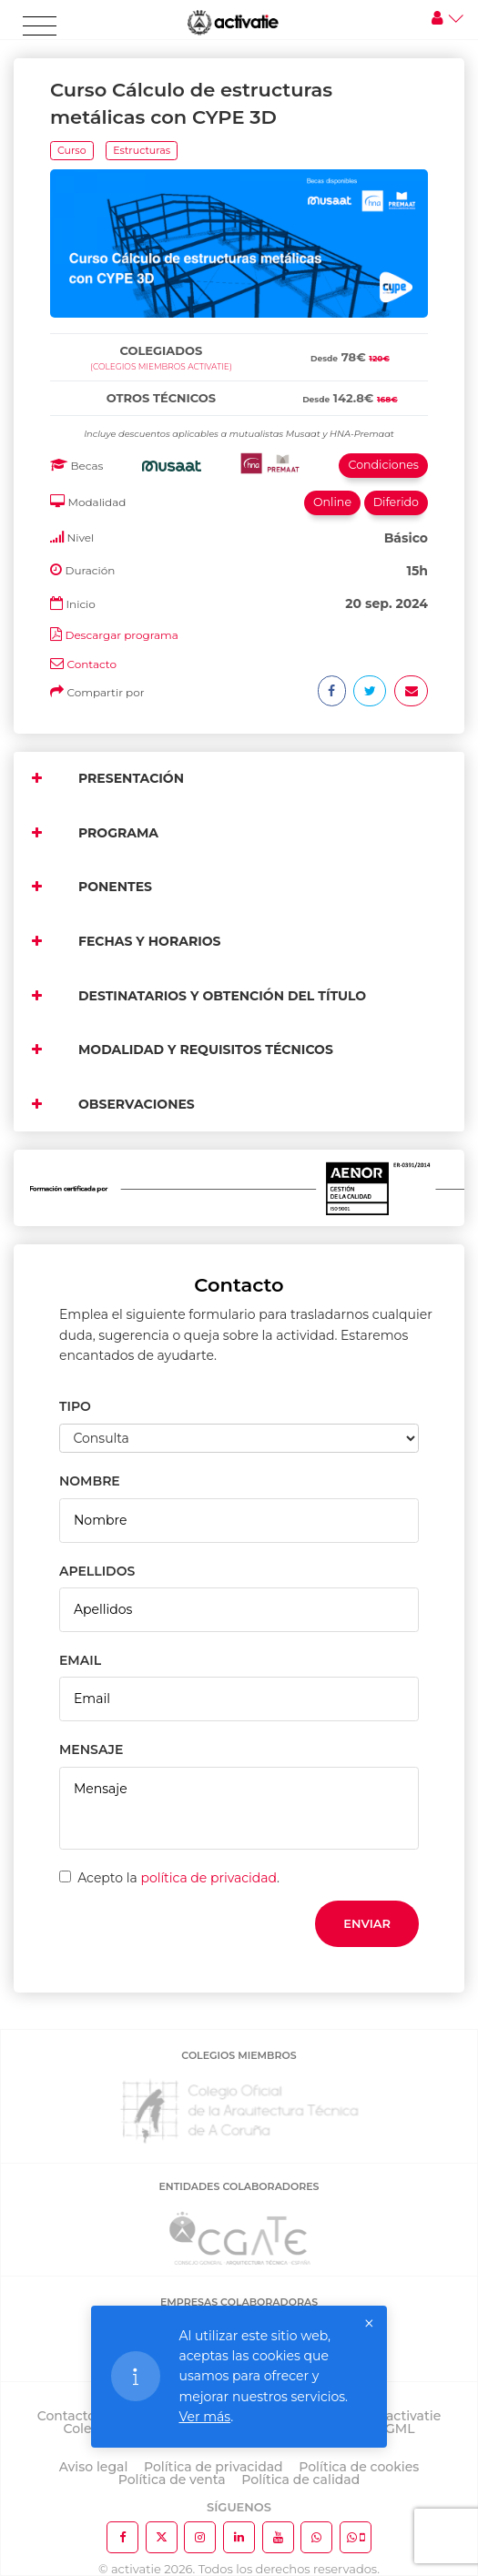 The height and width of the screenshot is (2576, 478). What do you see at coordinates (238, 2055) in the screenshot?
I see `COLEGIOS MIEMBROS` at bounding box center [238, 2055].